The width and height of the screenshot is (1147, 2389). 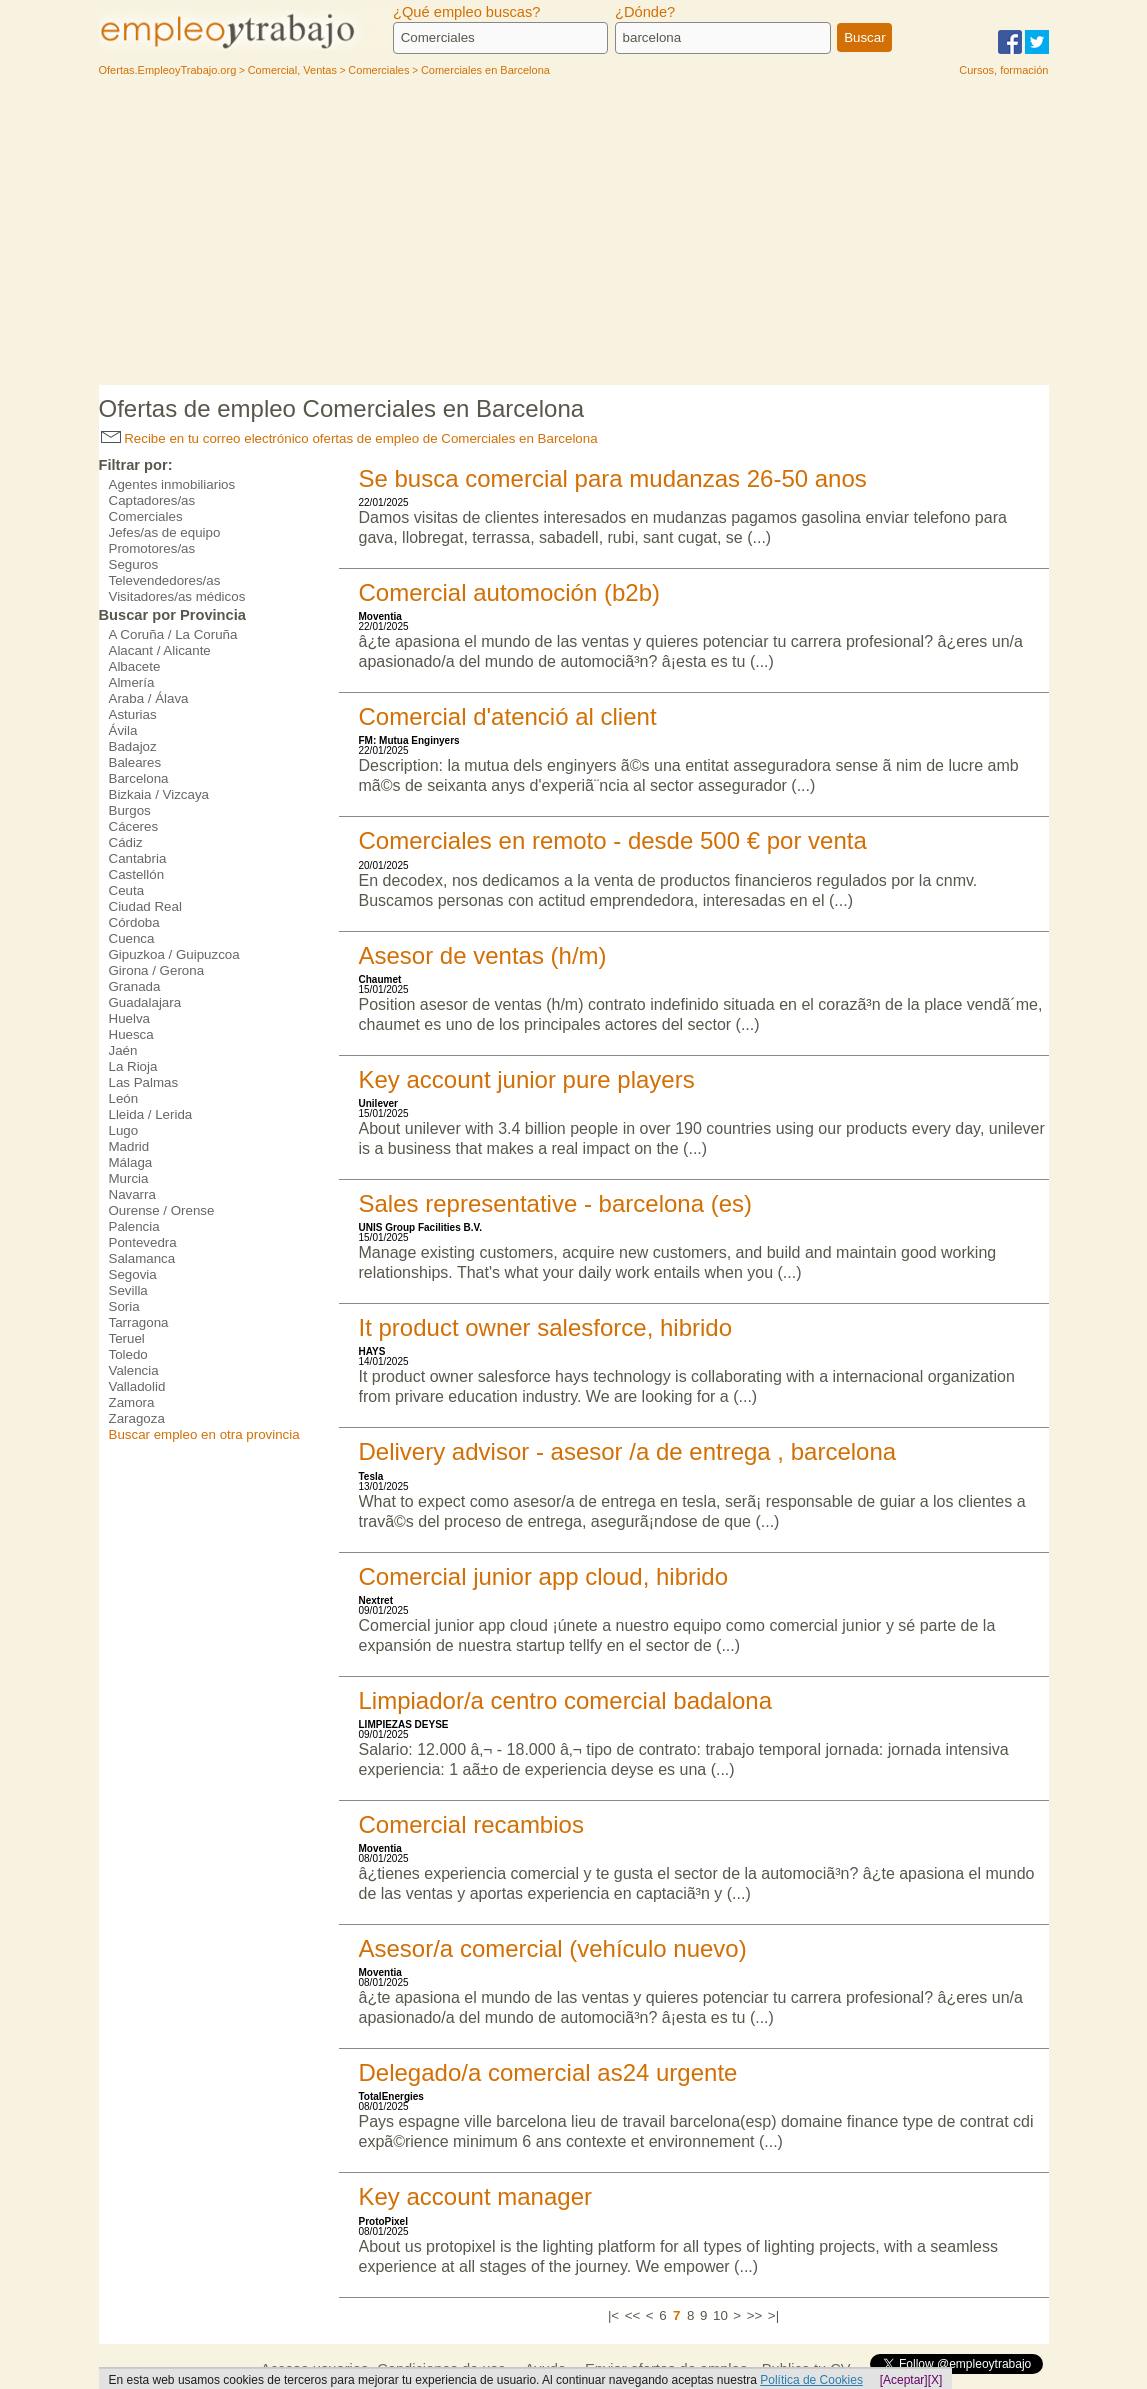 What do you see at coordinates (134, 922) in the screenshot?
I see `Córdoba` at bounding box center [134, 922].